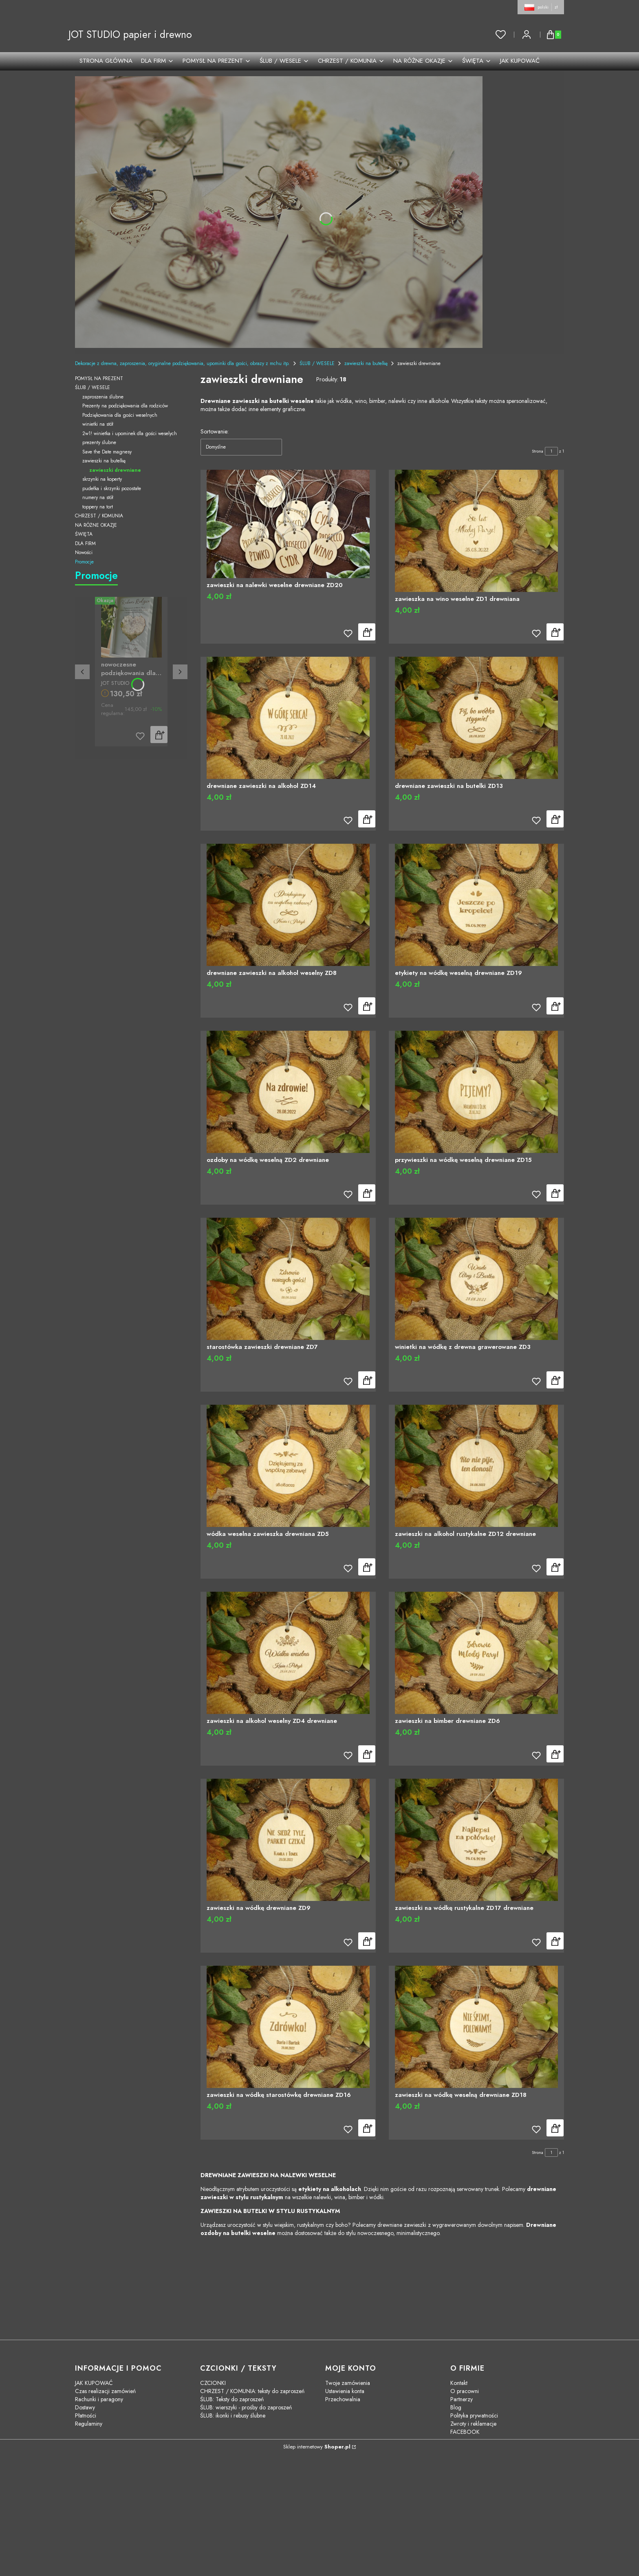 The image size is (639, 2576). I want to click on [Przejdź do produktu nowoczesne podziękowania dla rodziców złote serce kwiaty PZS2], so click(131, 627).